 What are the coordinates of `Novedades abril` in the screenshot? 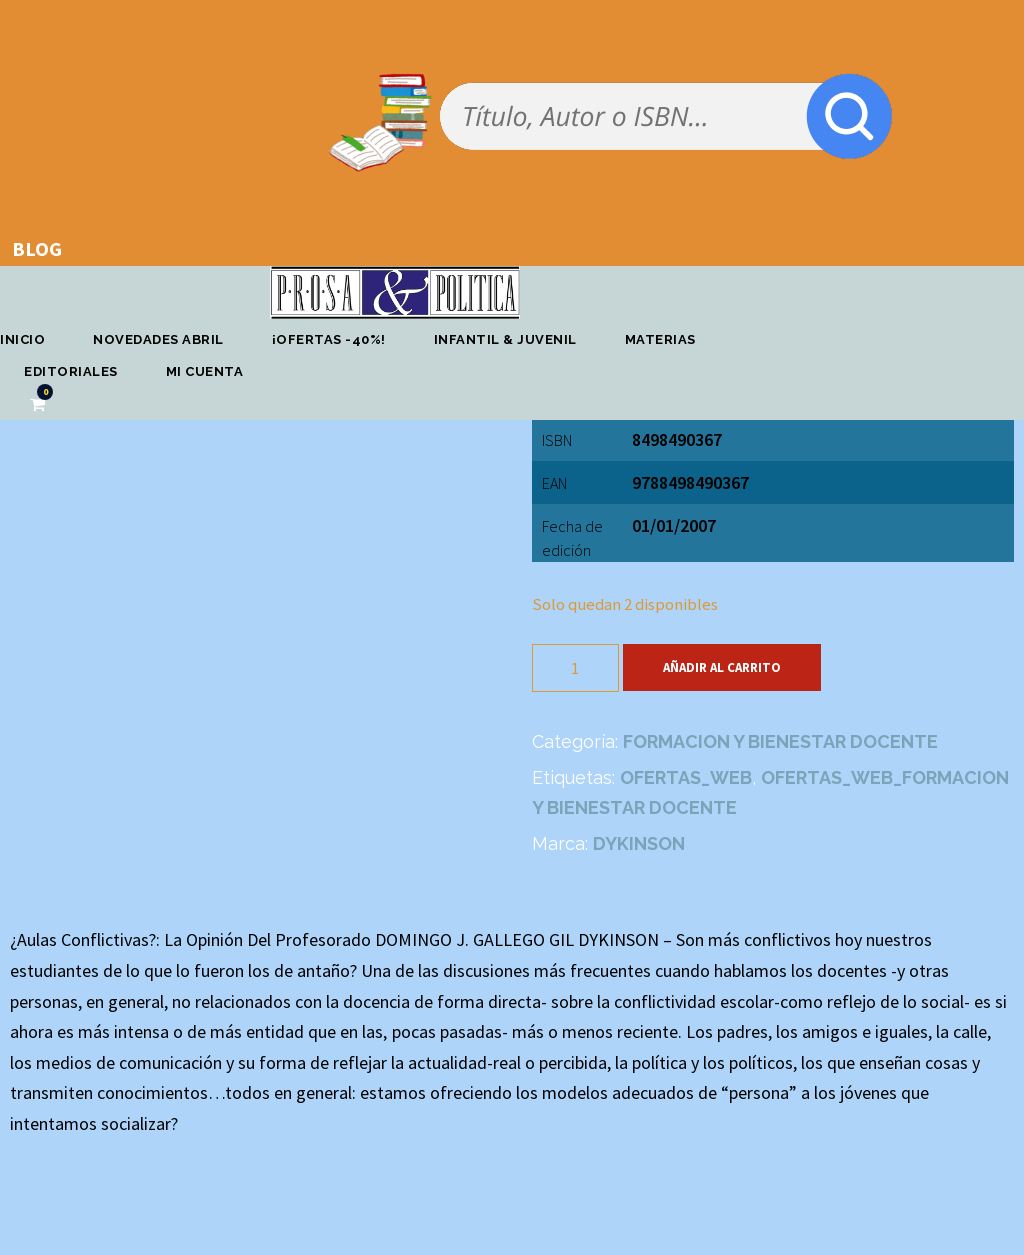 It's located at (158, 339).